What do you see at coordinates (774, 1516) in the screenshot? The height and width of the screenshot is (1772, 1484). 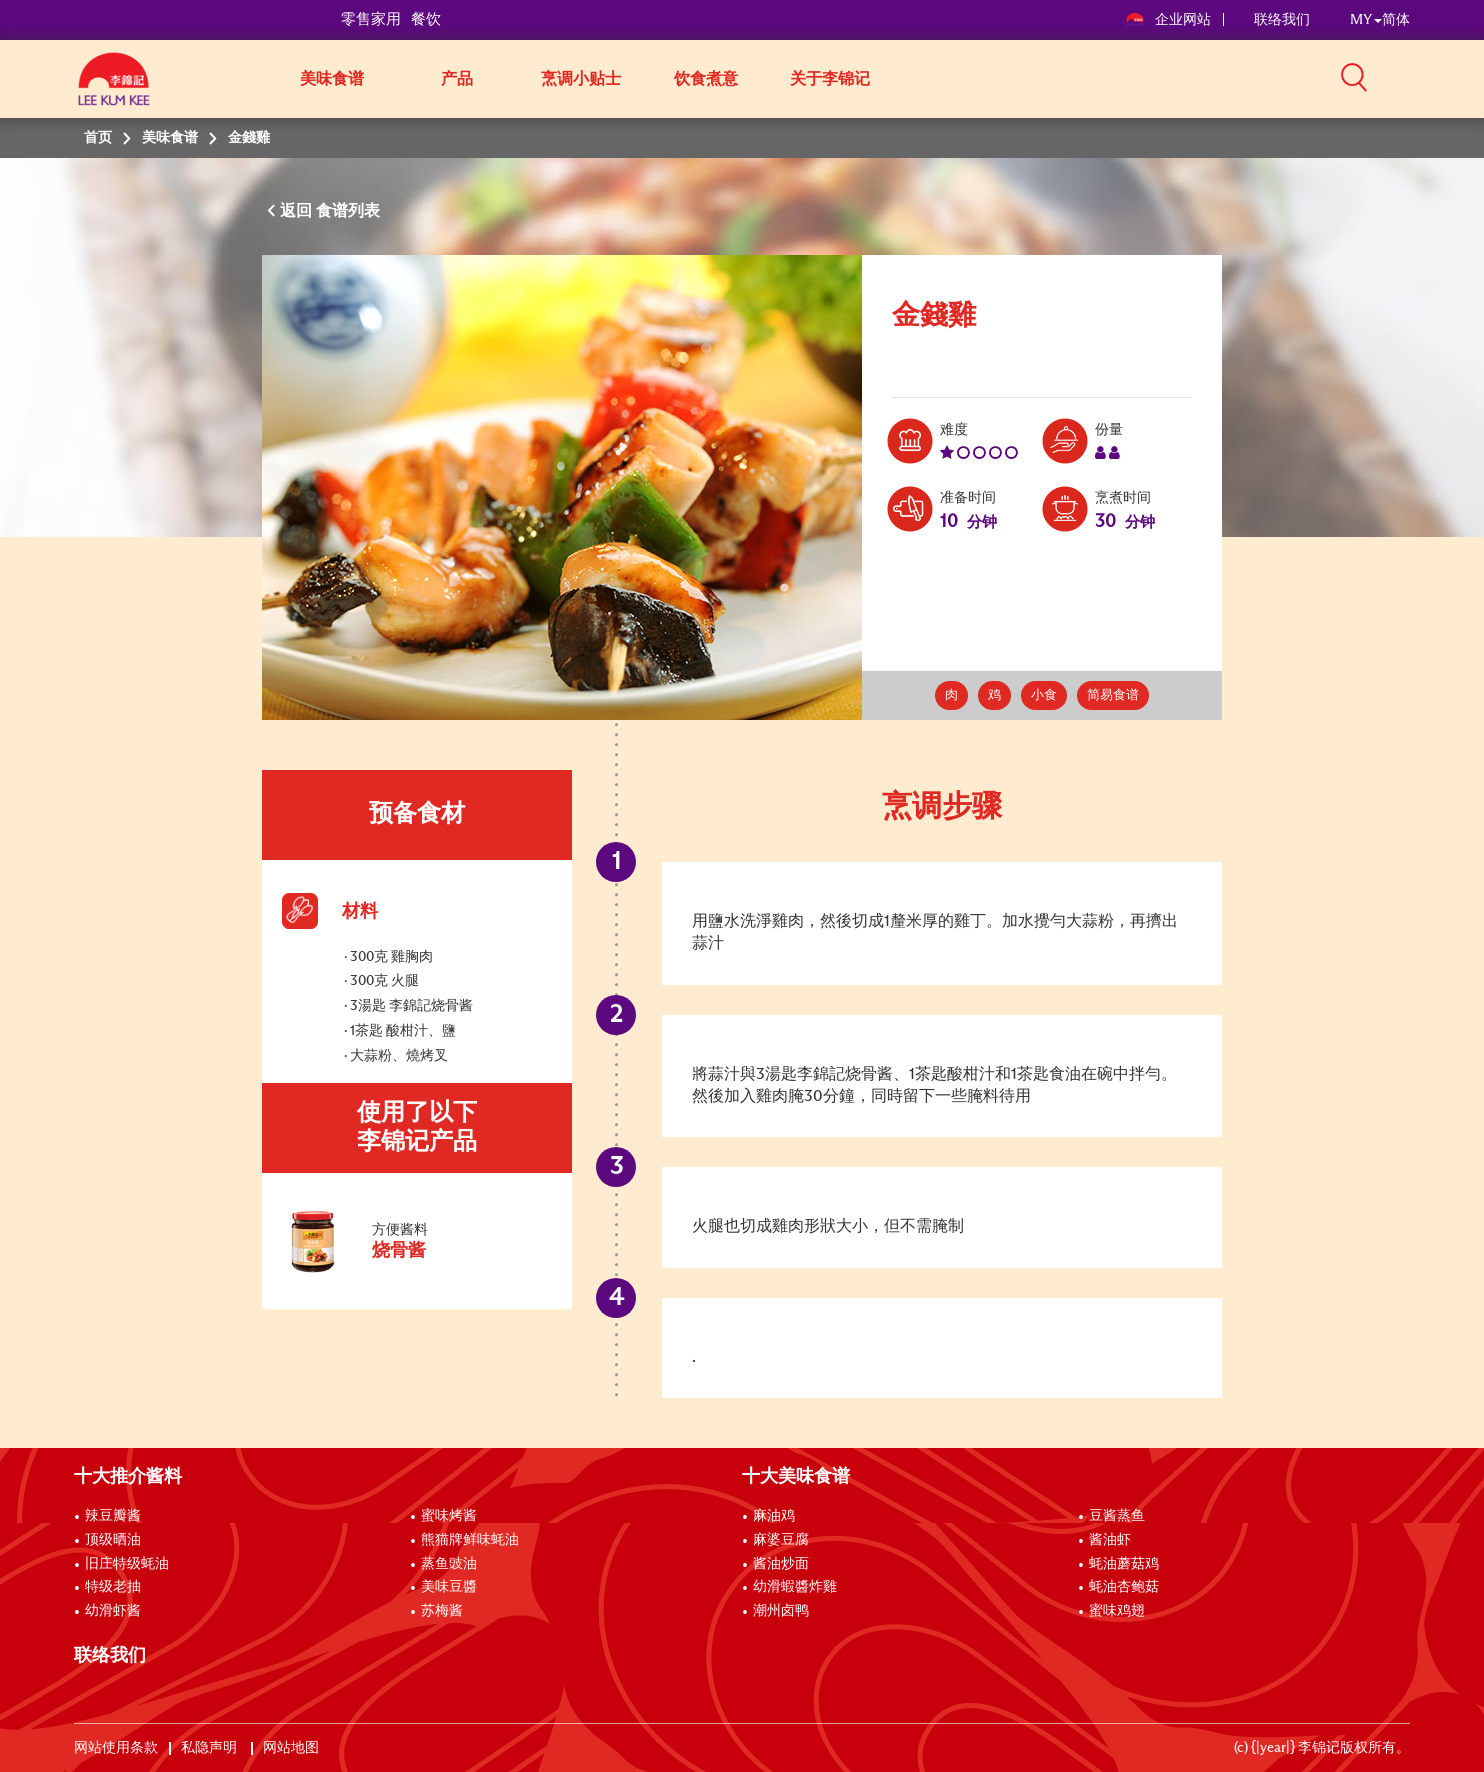 I see `麻油鸡` at bounding box center [774, 1516].